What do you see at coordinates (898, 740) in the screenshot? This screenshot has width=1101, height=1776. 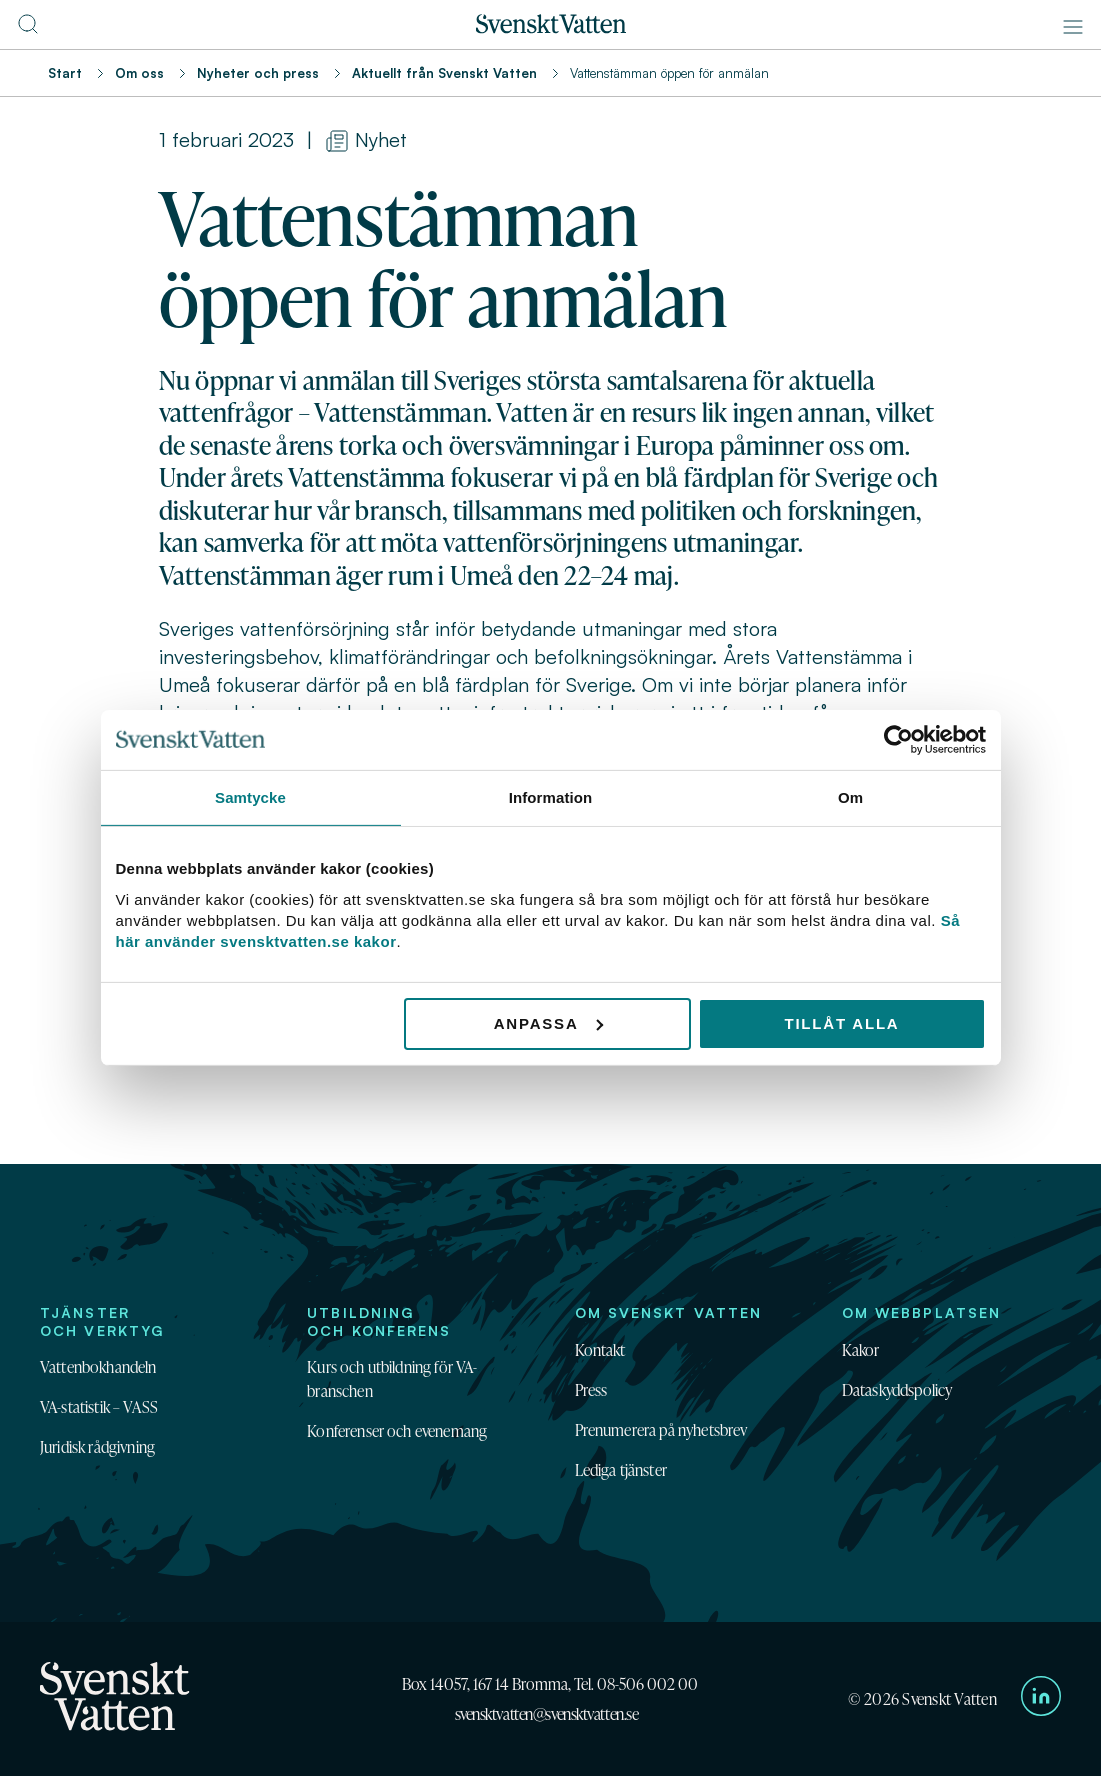 I see `[Cookiebot av Usercentrics - öppnas i ett nytt fönster]` at bounding box center [898, 740].